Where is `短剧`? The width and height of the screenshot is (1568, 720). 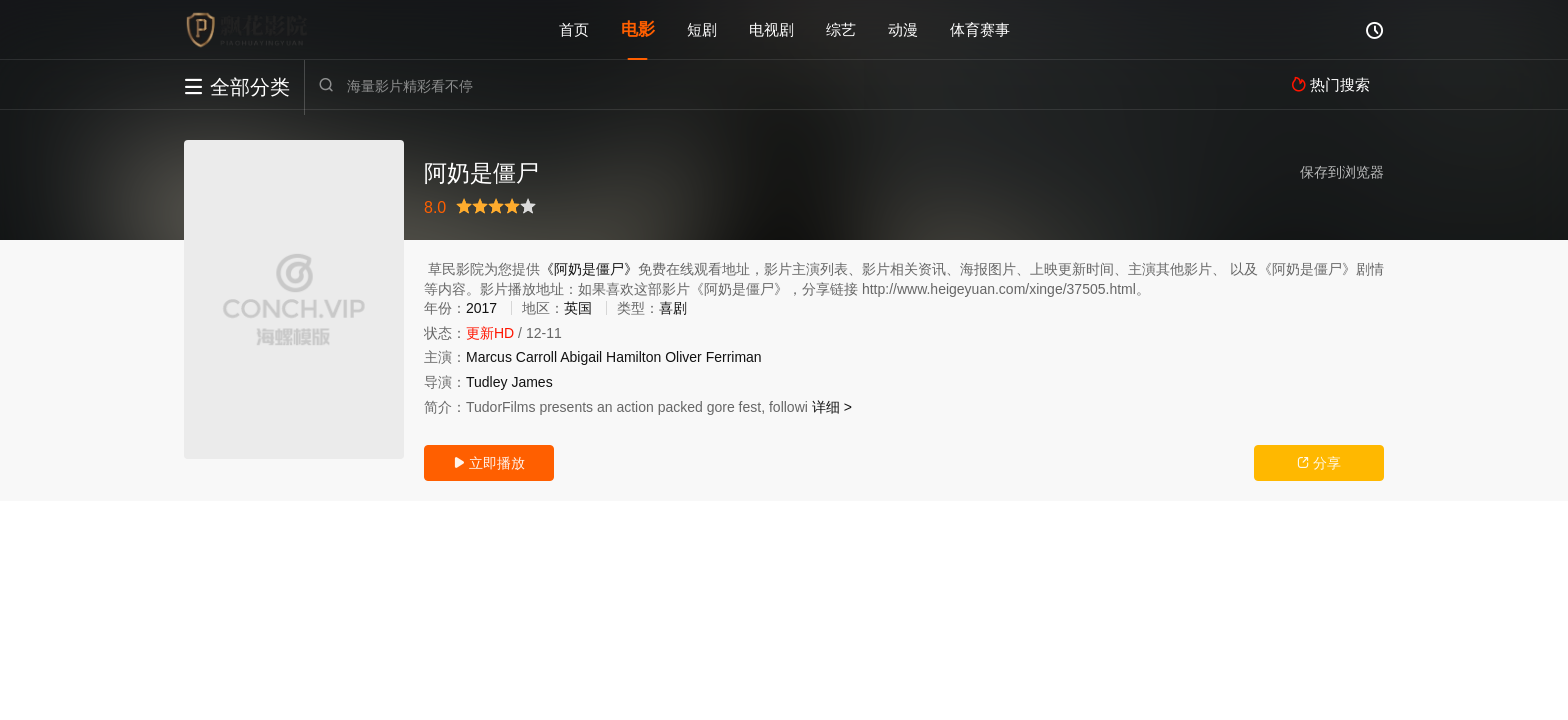
短剧 is located at coordinates (702, 29).